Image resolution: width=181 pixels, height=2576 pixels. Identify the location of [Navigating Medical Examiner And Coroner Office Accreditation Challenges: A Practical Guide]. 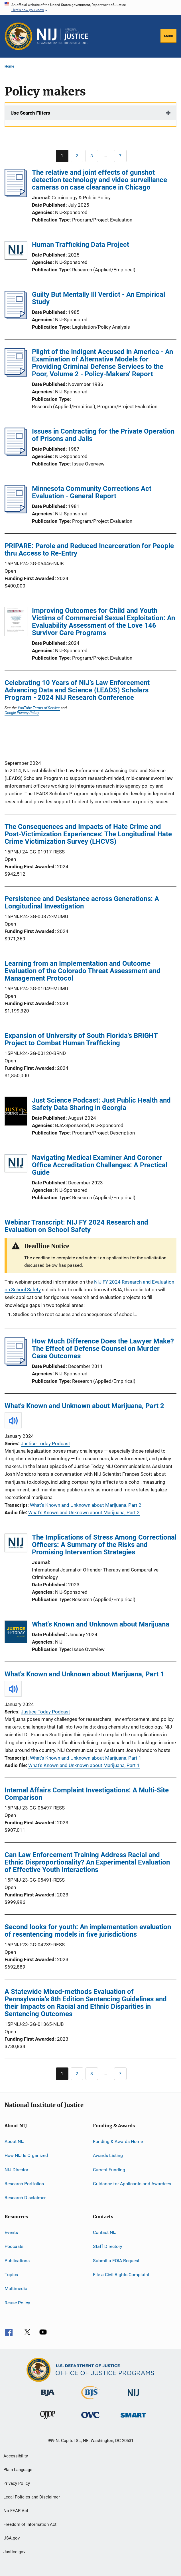
(16, 1164).